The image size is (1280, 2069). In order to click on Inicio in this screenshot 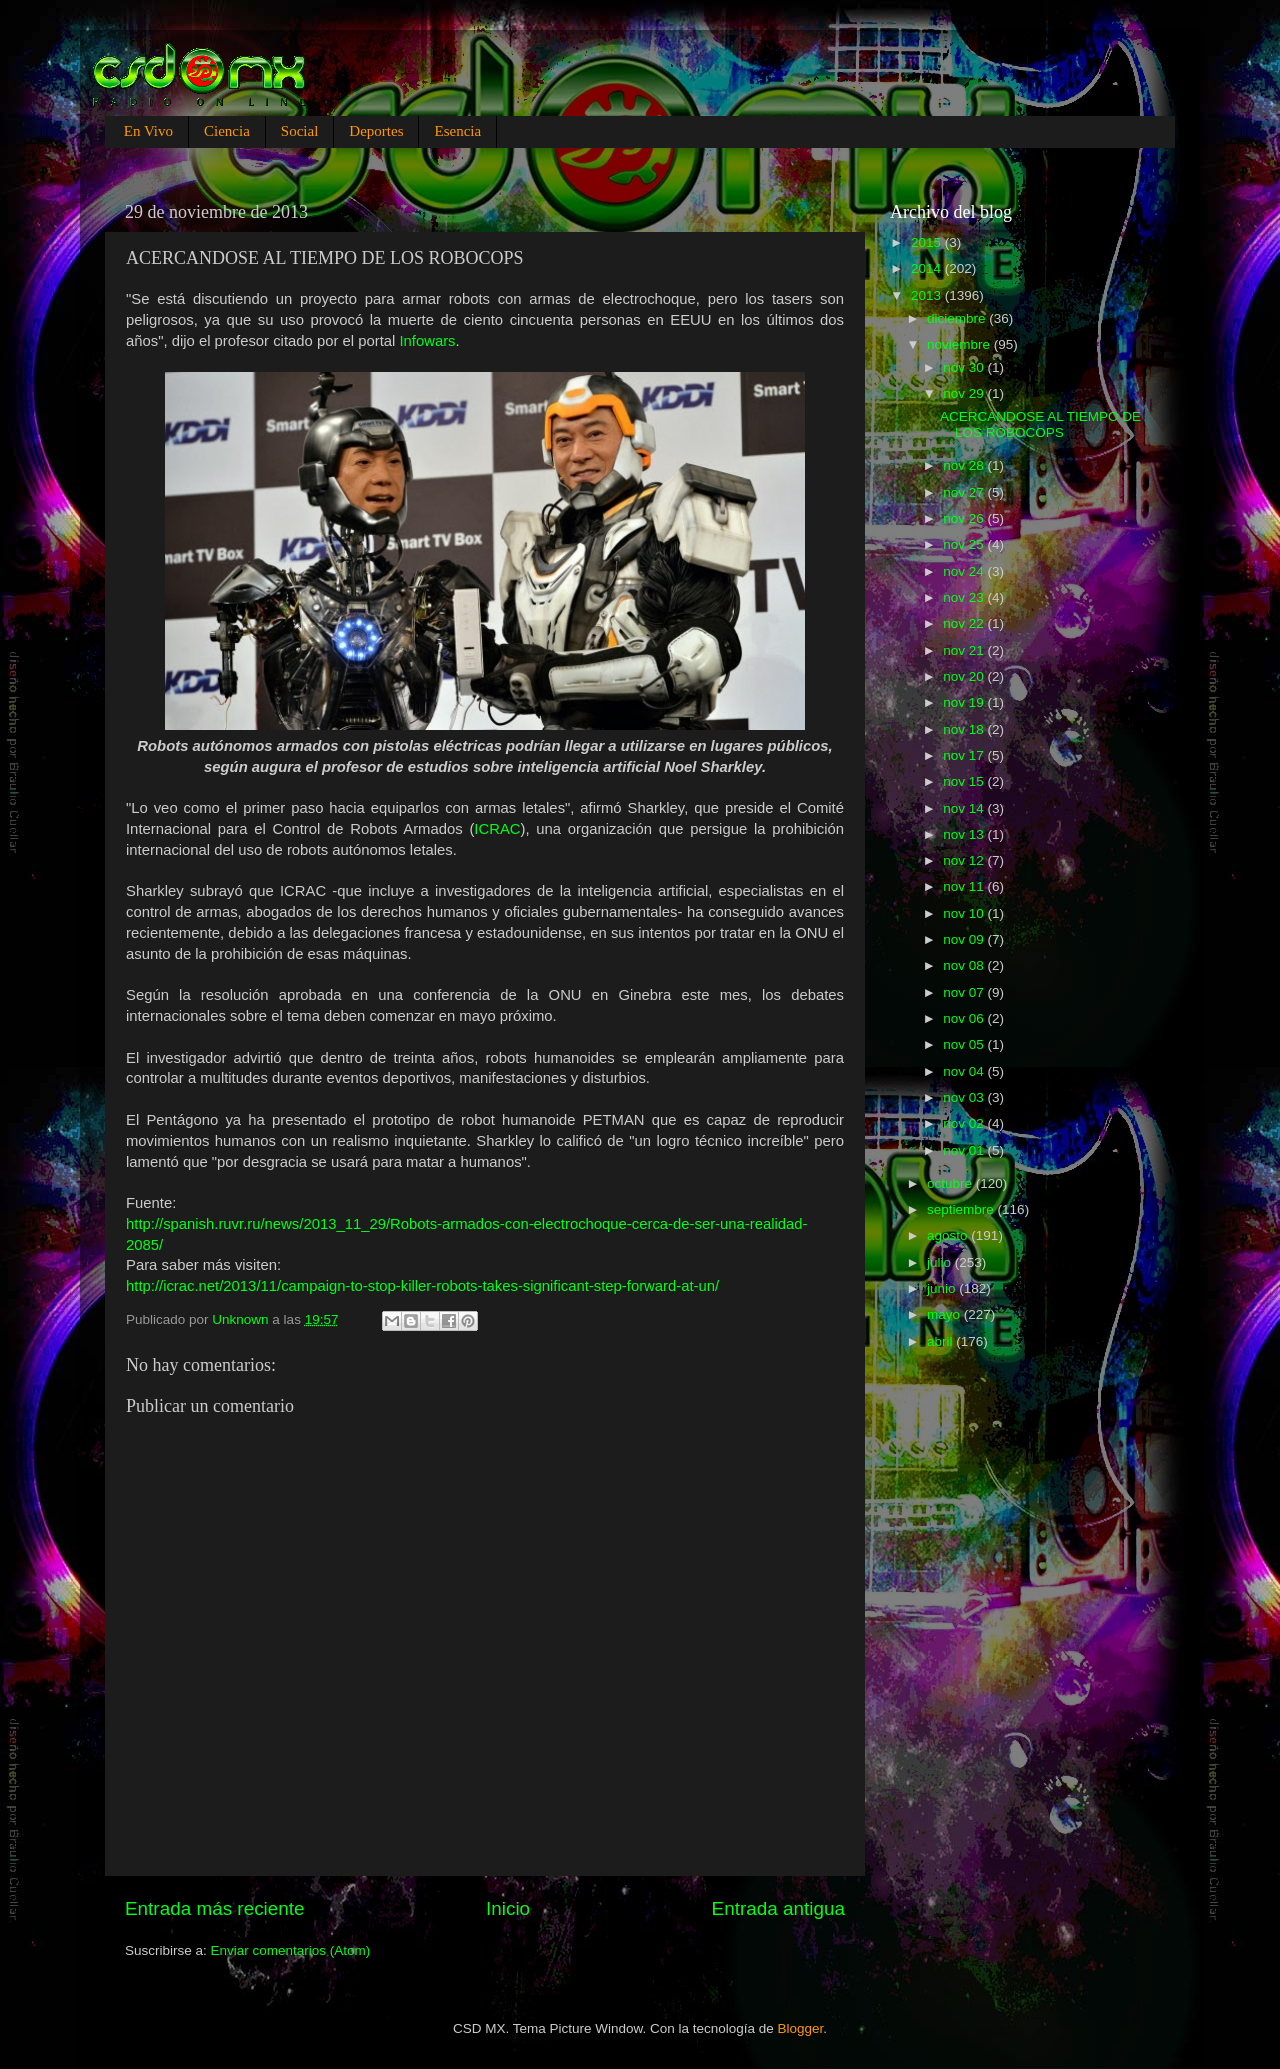, I will do `click(508, 1908)`.